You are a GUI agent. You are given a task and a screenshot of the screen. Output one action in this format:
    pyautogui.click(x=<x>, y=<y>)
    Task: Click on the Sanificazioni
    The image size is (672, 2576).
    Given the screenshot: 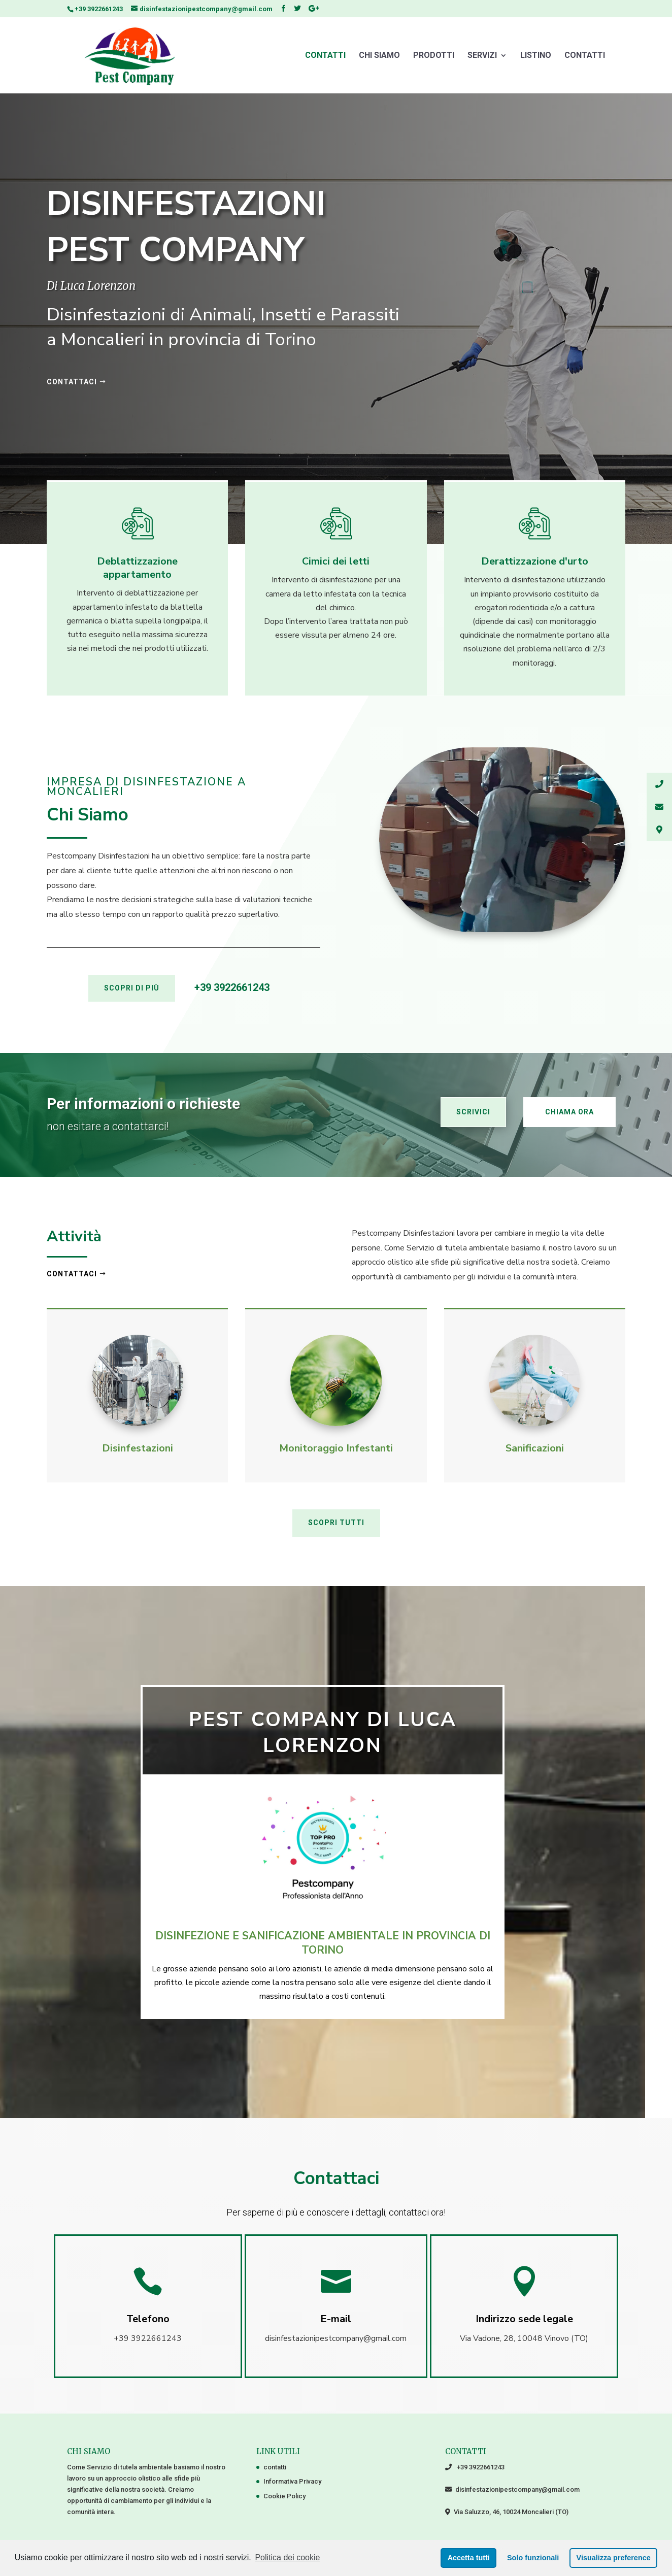 What is the action you would take?
    pyautogui.click(x=535, y=1448)
    